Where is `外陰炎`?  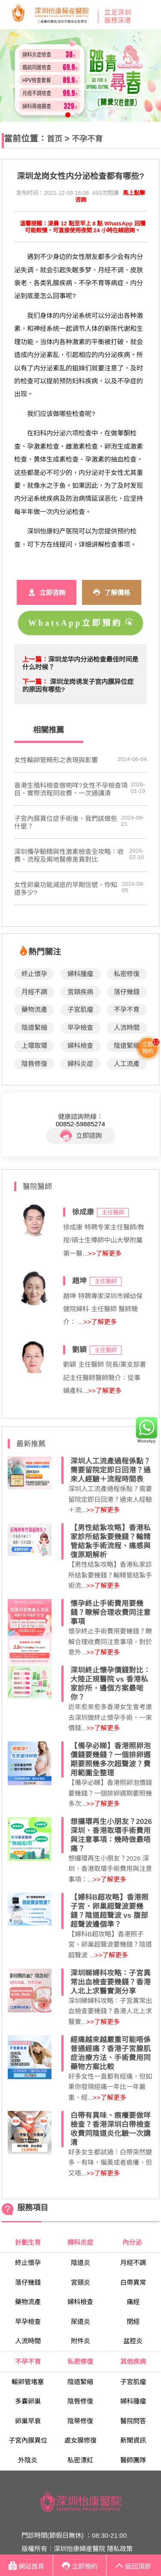 外陰炎 is located at coordinates (27, 2460).